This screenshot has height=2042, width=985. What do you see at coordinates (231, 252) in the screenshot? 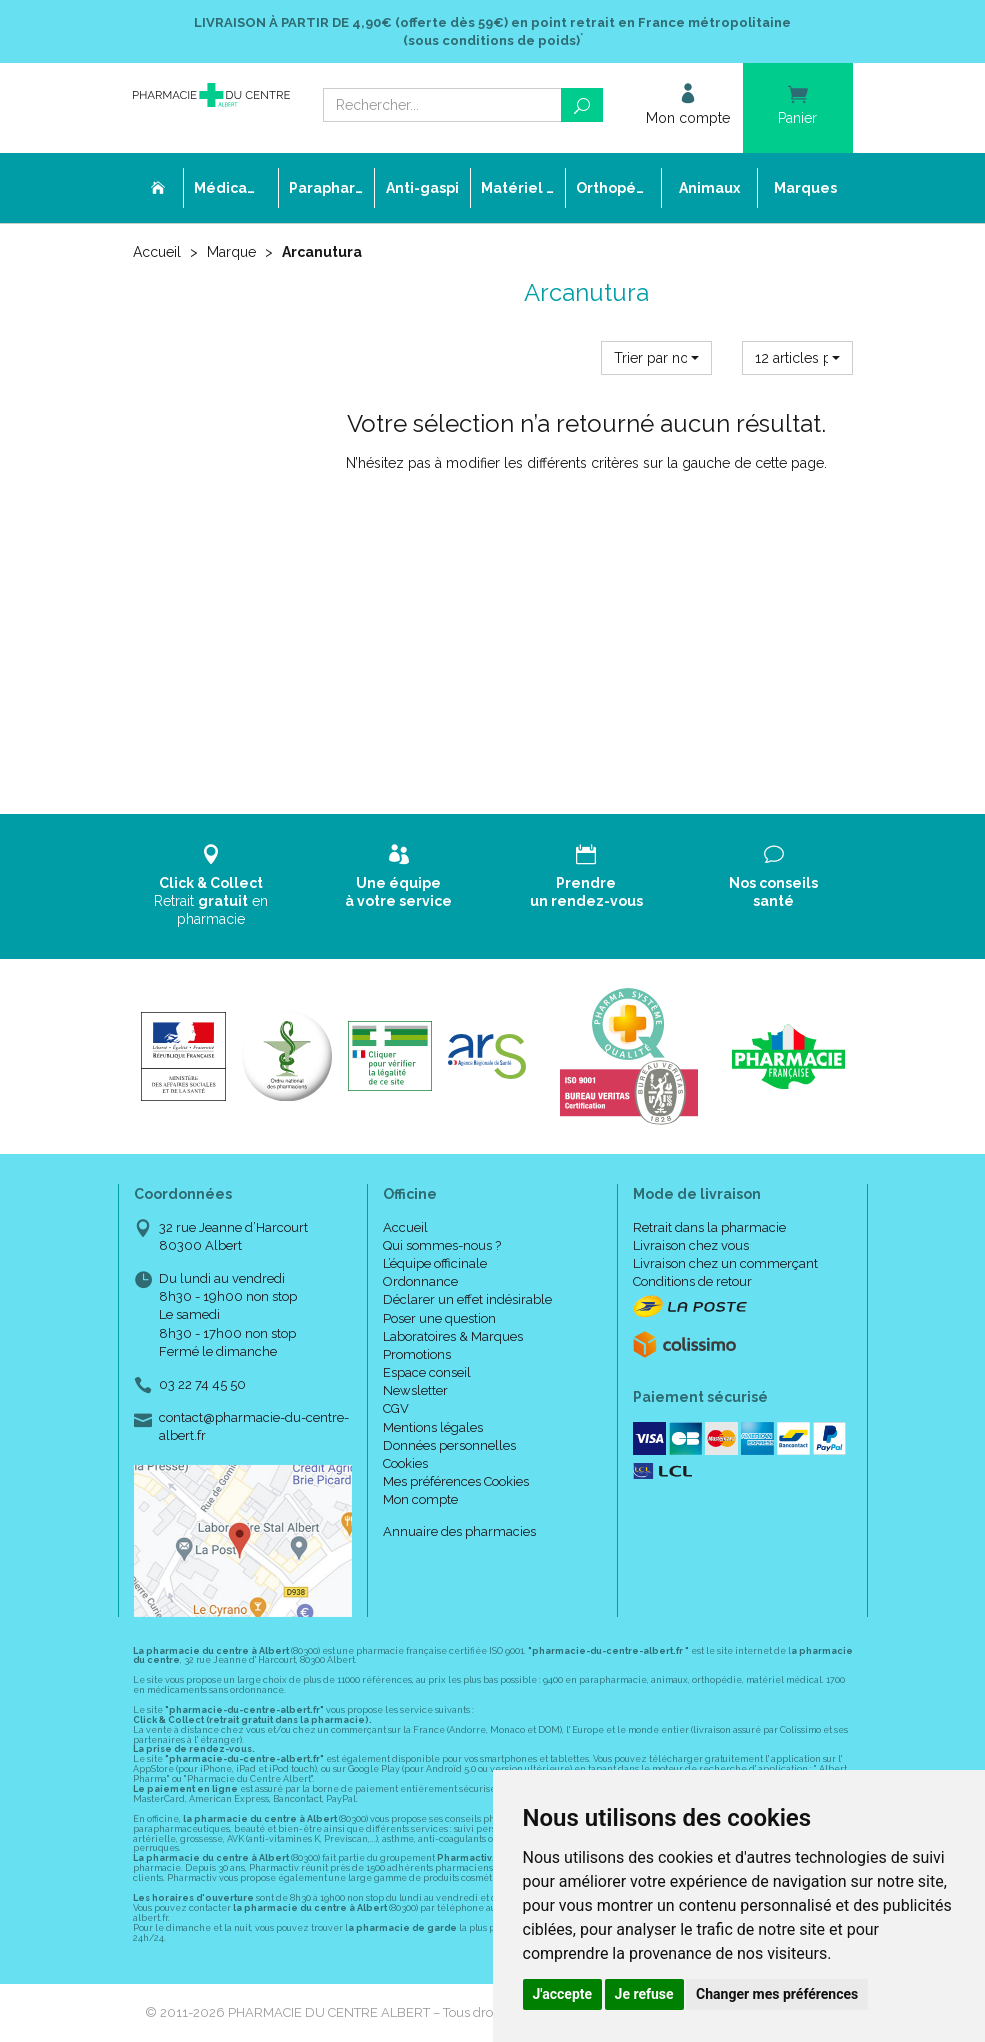
I see `Marque` at bounding box center [231, 252].